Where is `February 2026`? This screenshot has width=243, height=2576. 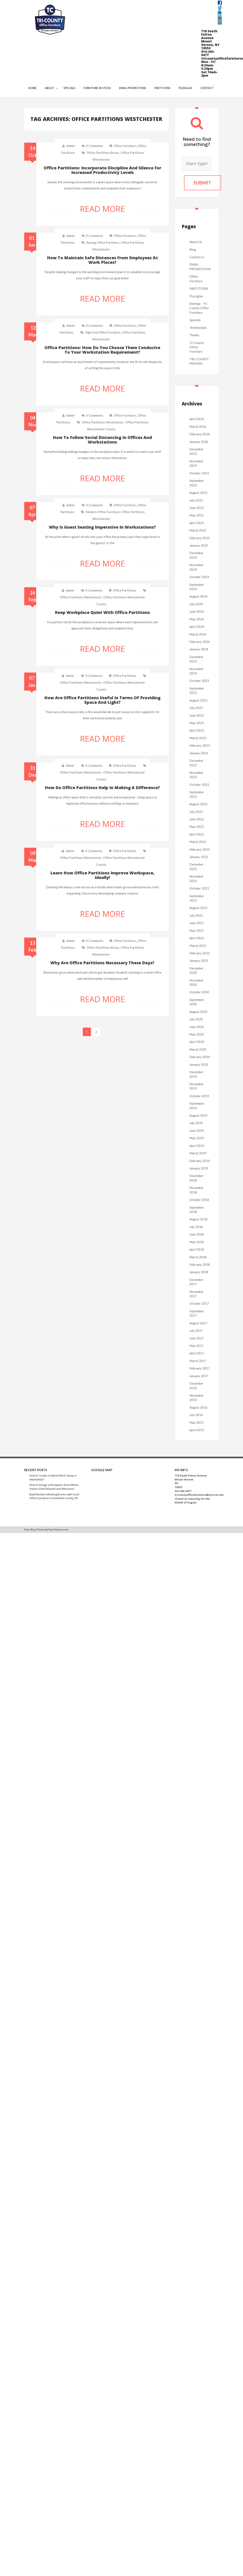
February 2026 is located at coordinates (199, 434).